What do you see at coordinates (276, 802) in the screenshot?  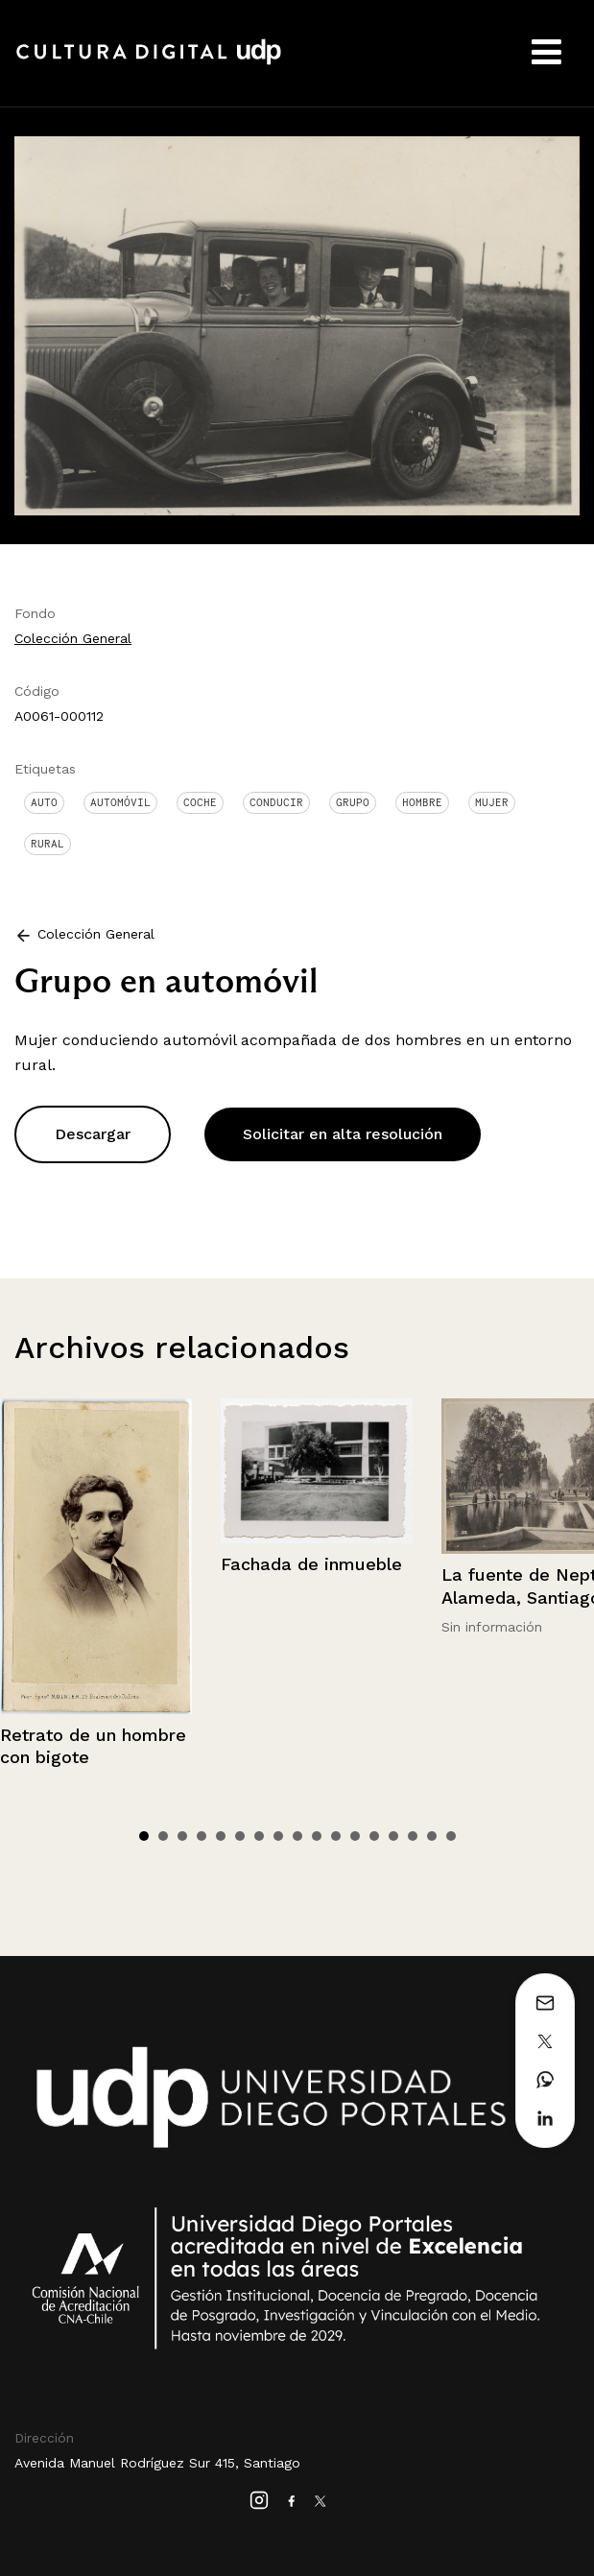 I see `Conducir` at bounding box center [276, 802].